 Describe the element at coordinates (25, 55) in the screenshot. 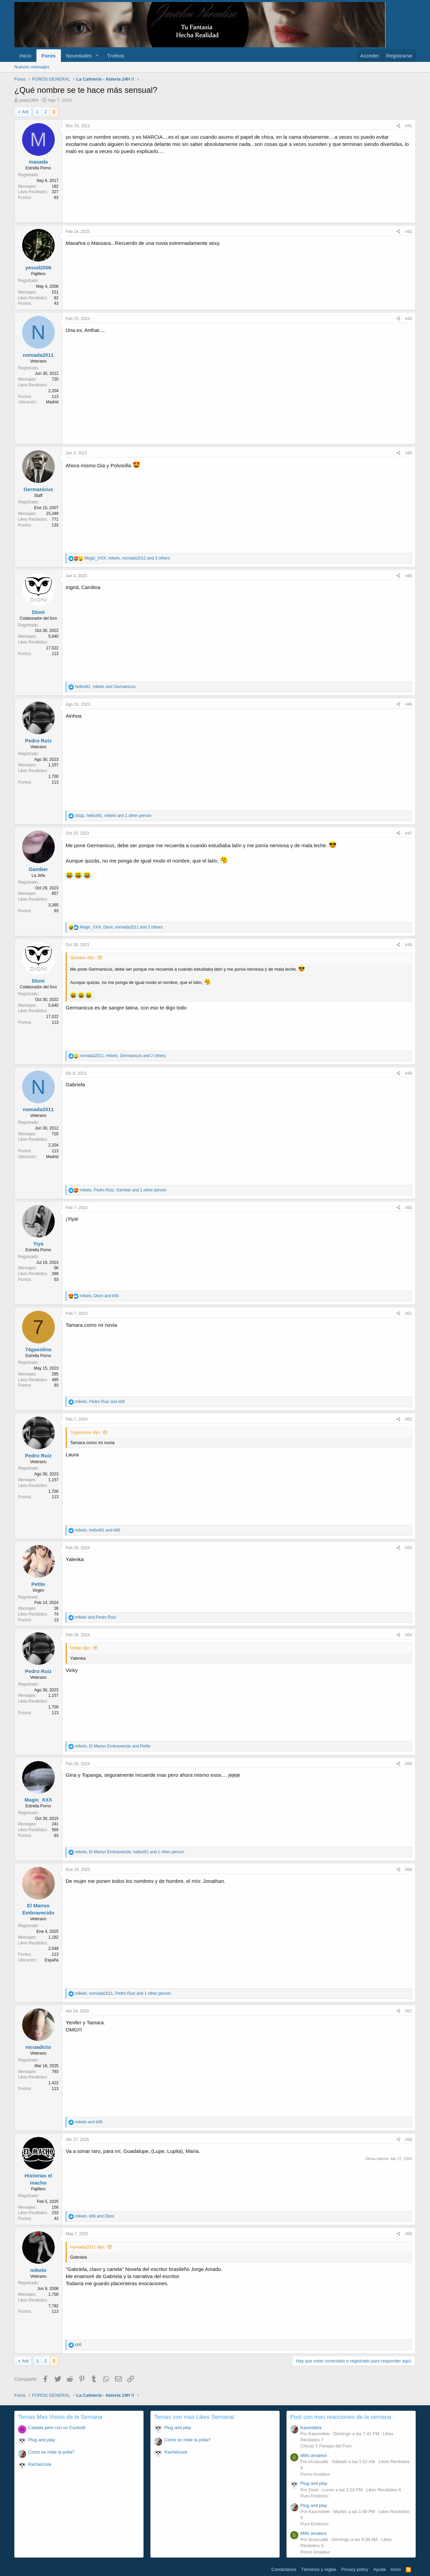

I see `Inicio` at that location.